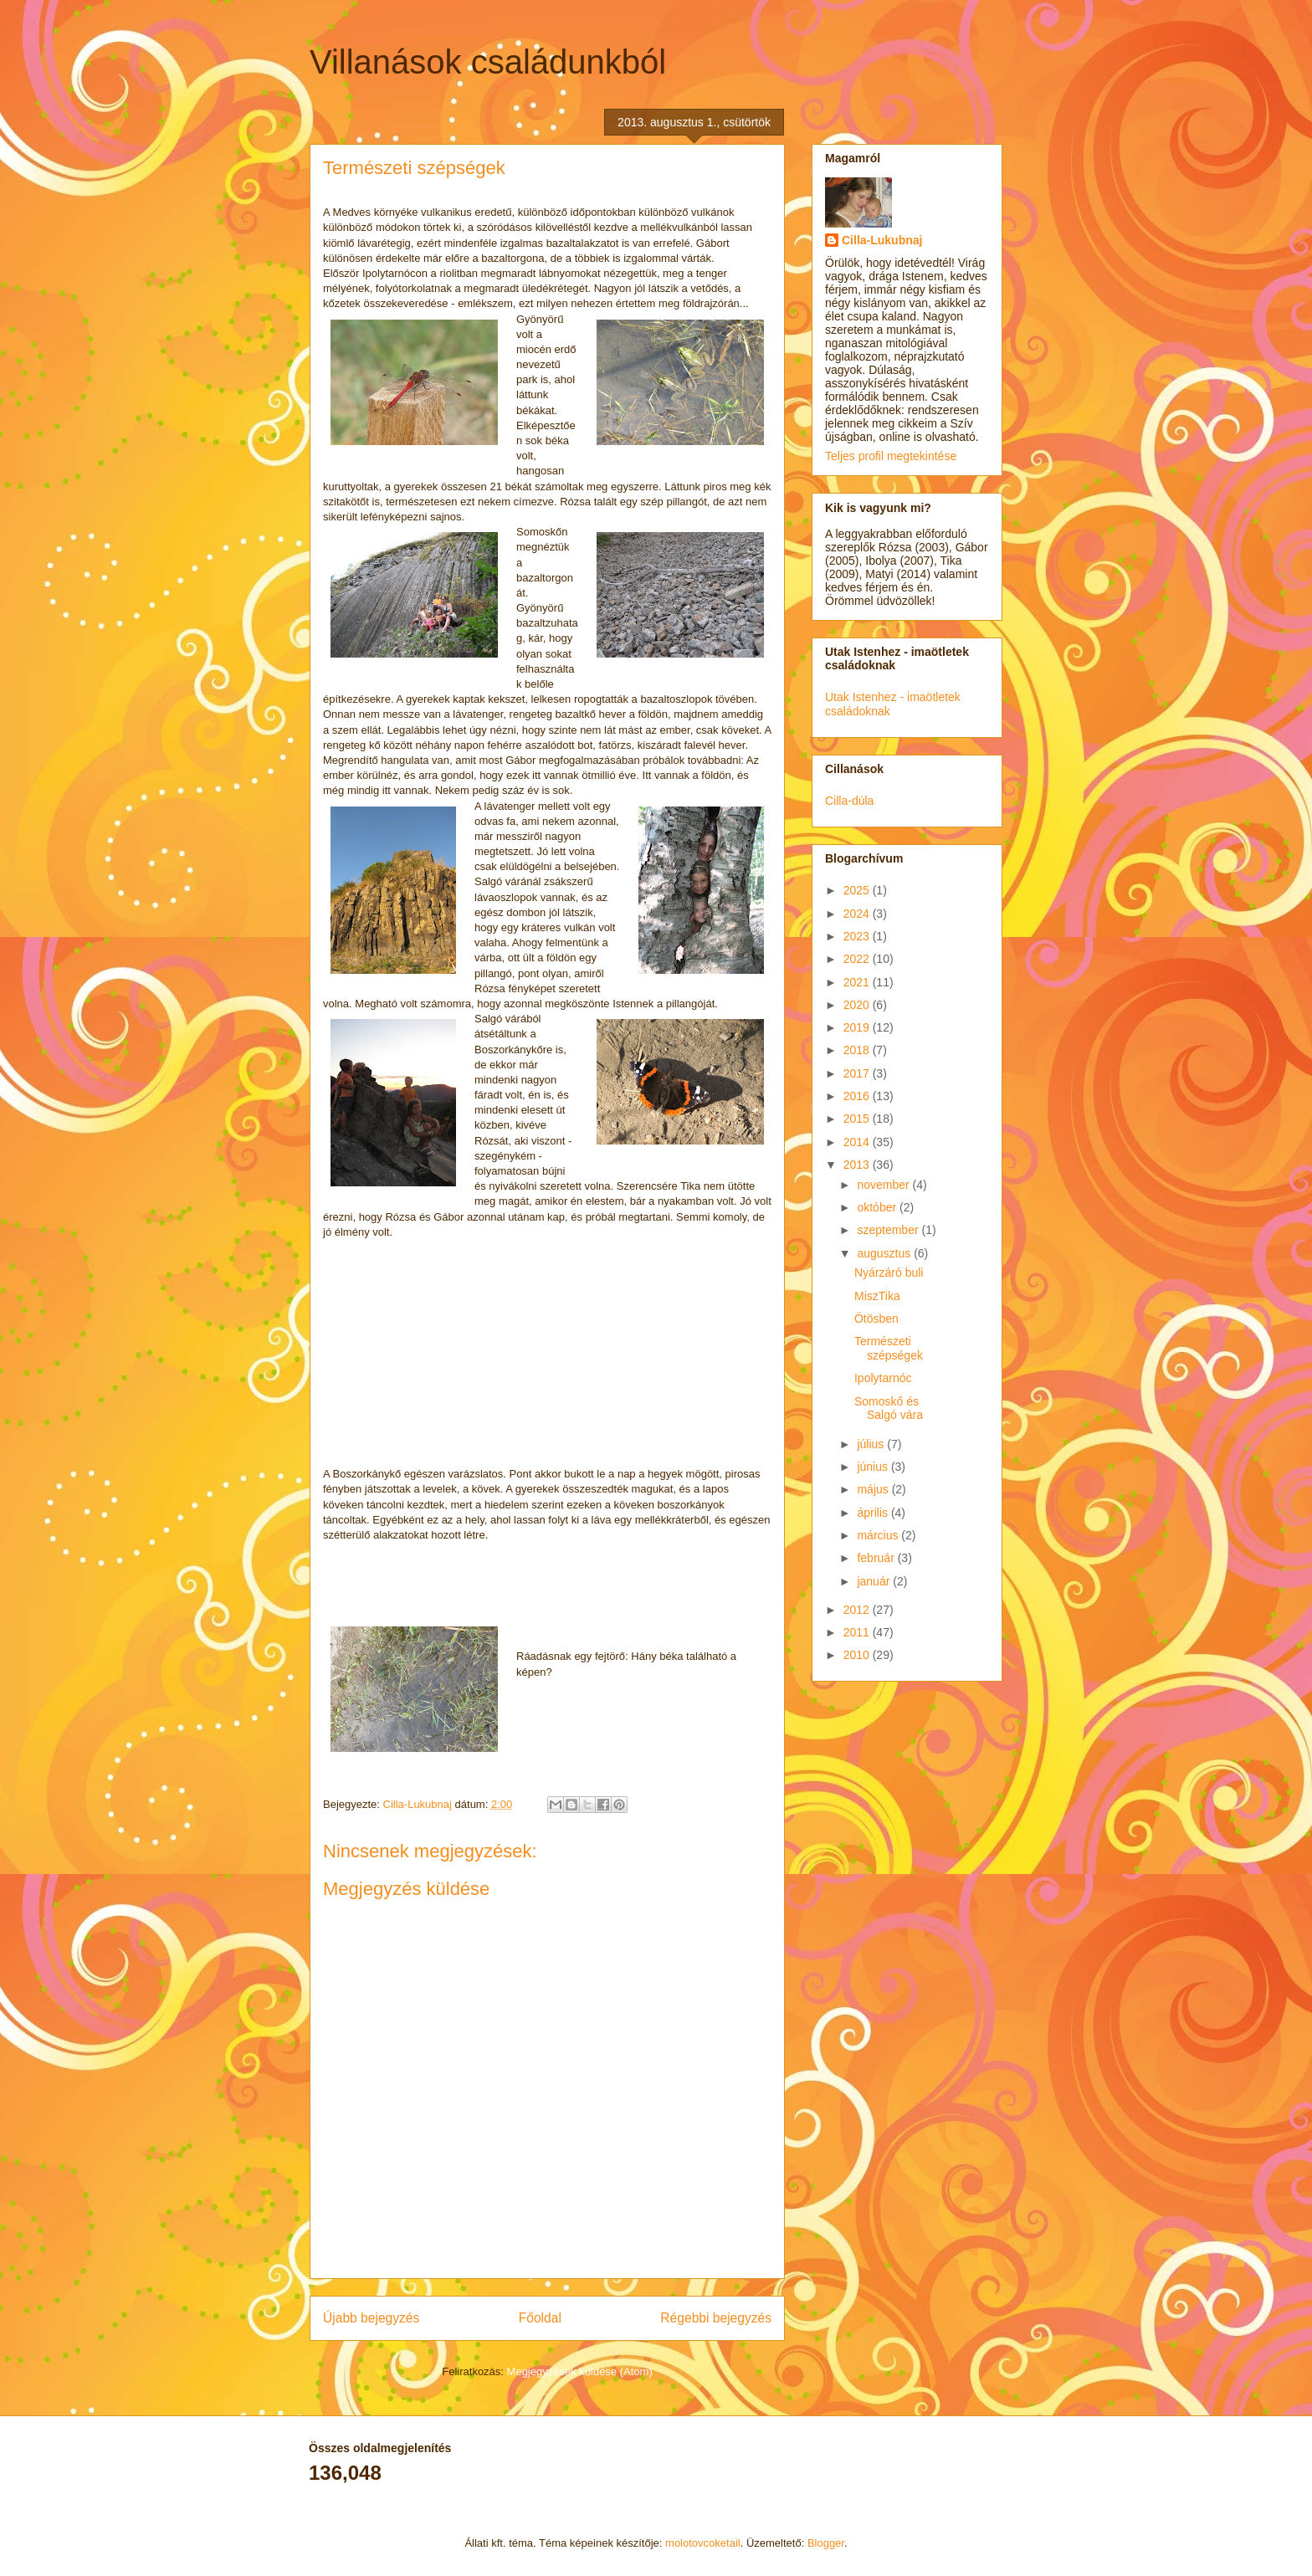 This screenshot has height=2576, width=1312. Describe the element at coordinates (888, 1348) in the screenshot. I see `Természeti szépségek` at that location.